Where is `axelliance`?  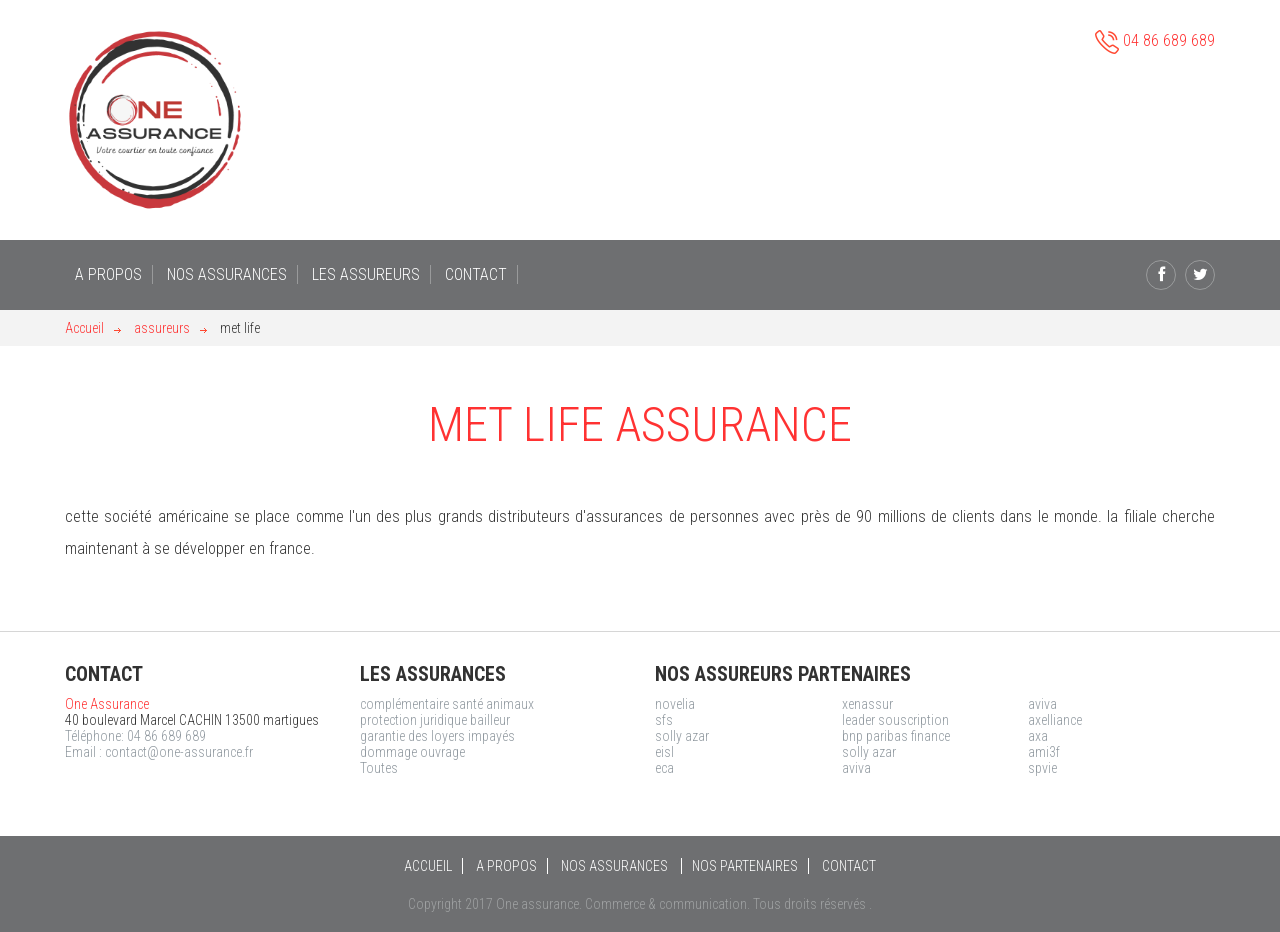 axelliance is located at coordinates (1055, 720).